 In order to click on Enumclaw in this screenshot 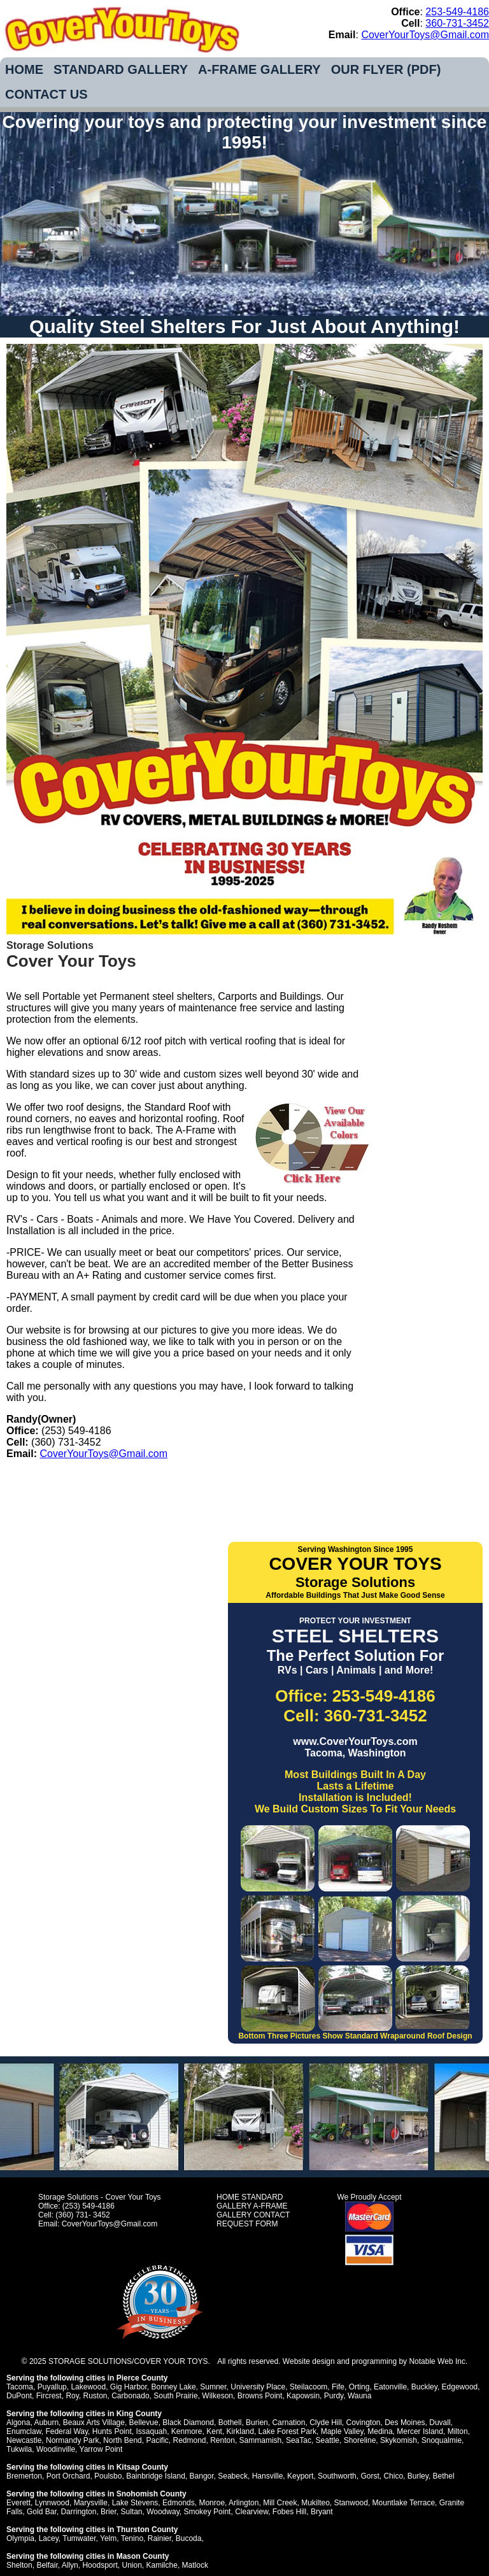, I will do `click(23, 2431)`.